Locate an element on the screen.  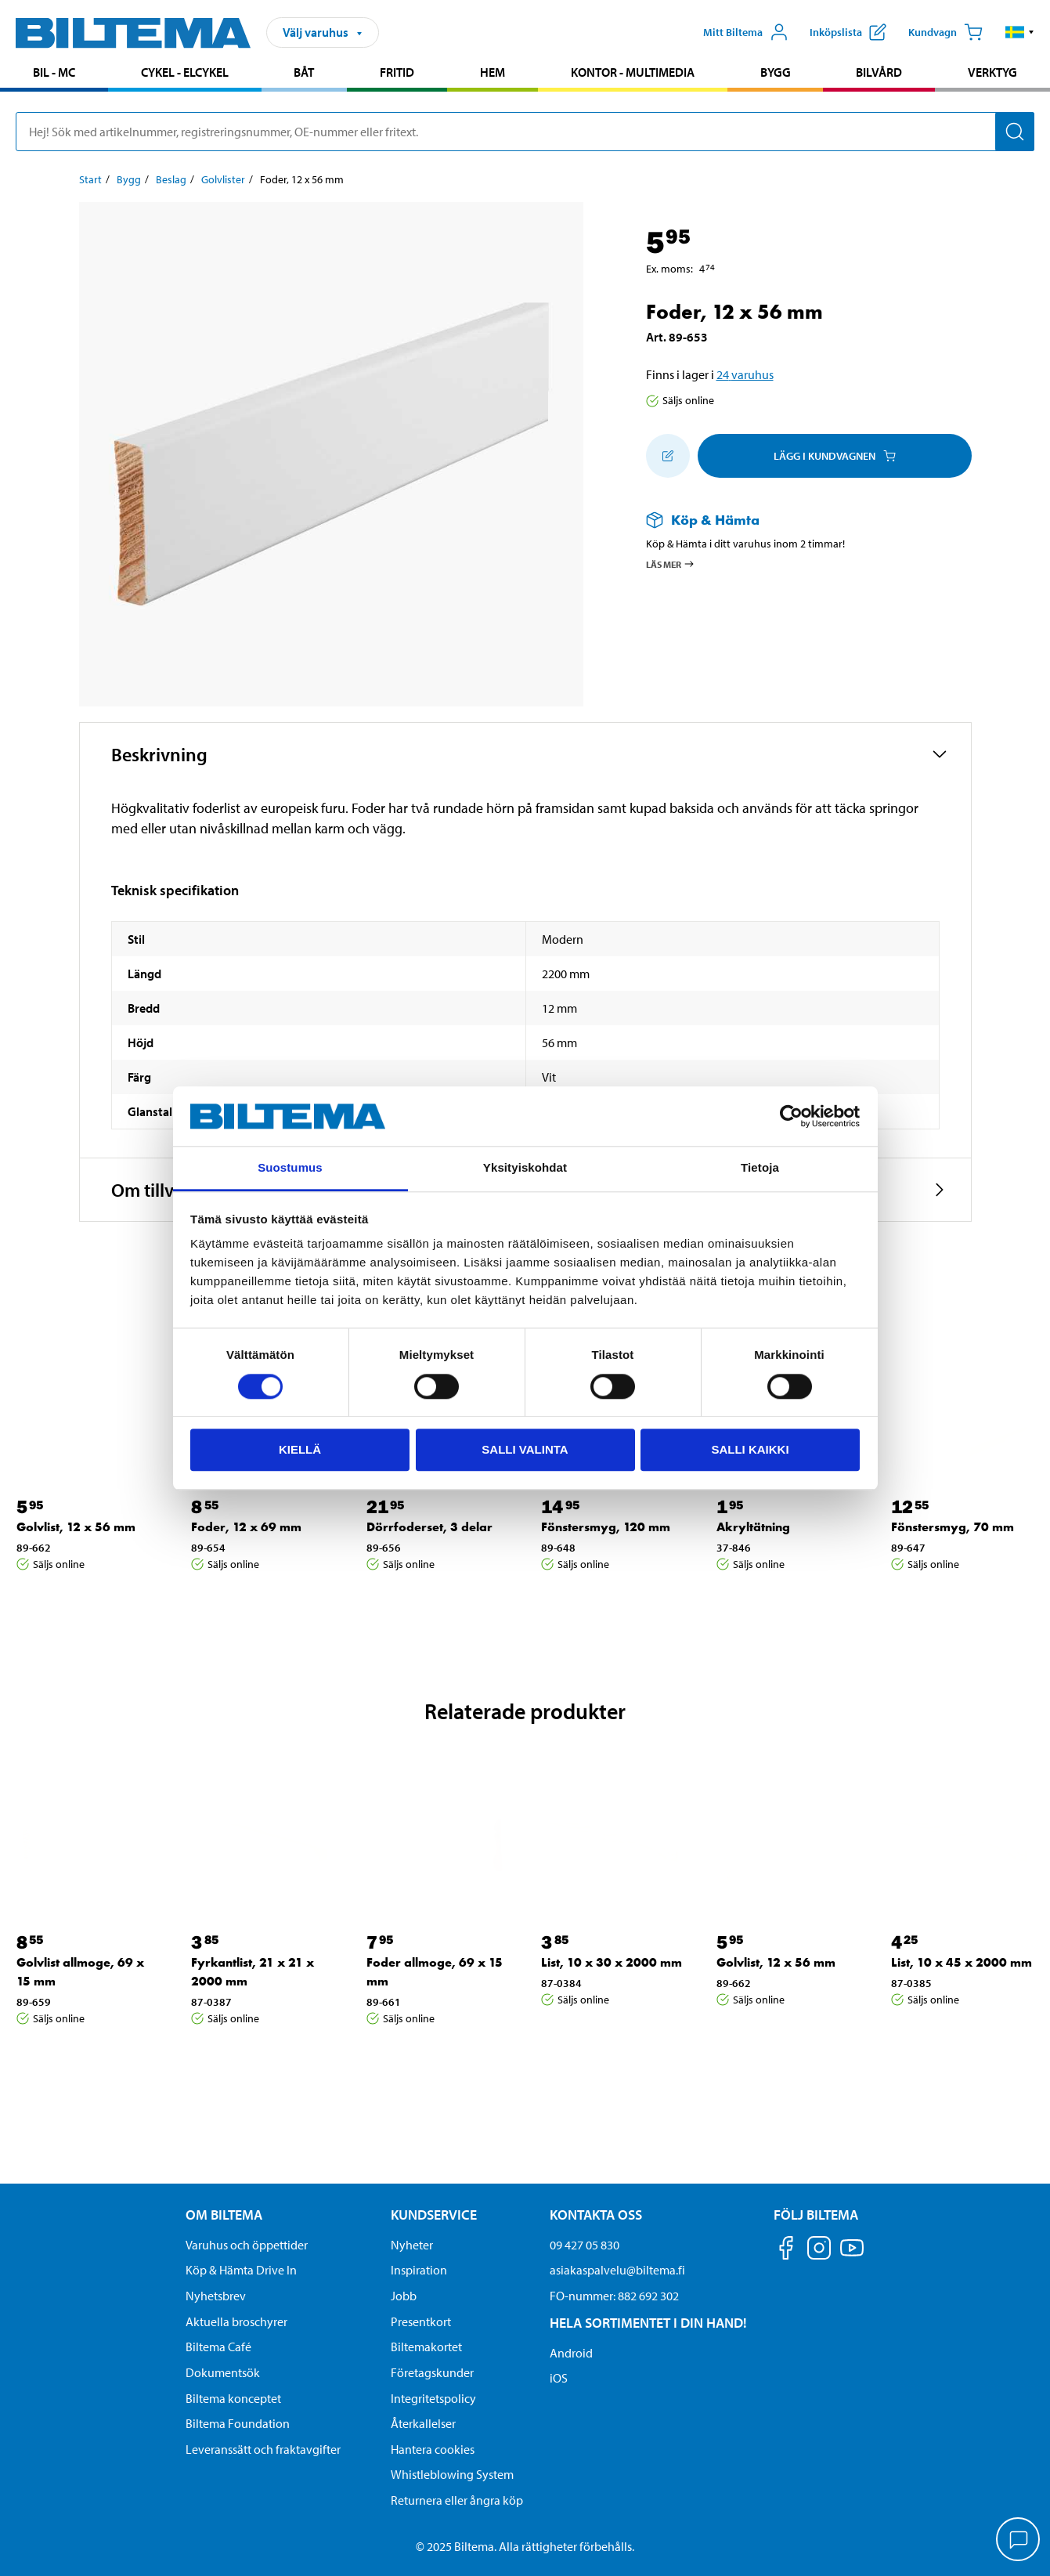
Biltema konceptet is located at coordinates (233, 2398).